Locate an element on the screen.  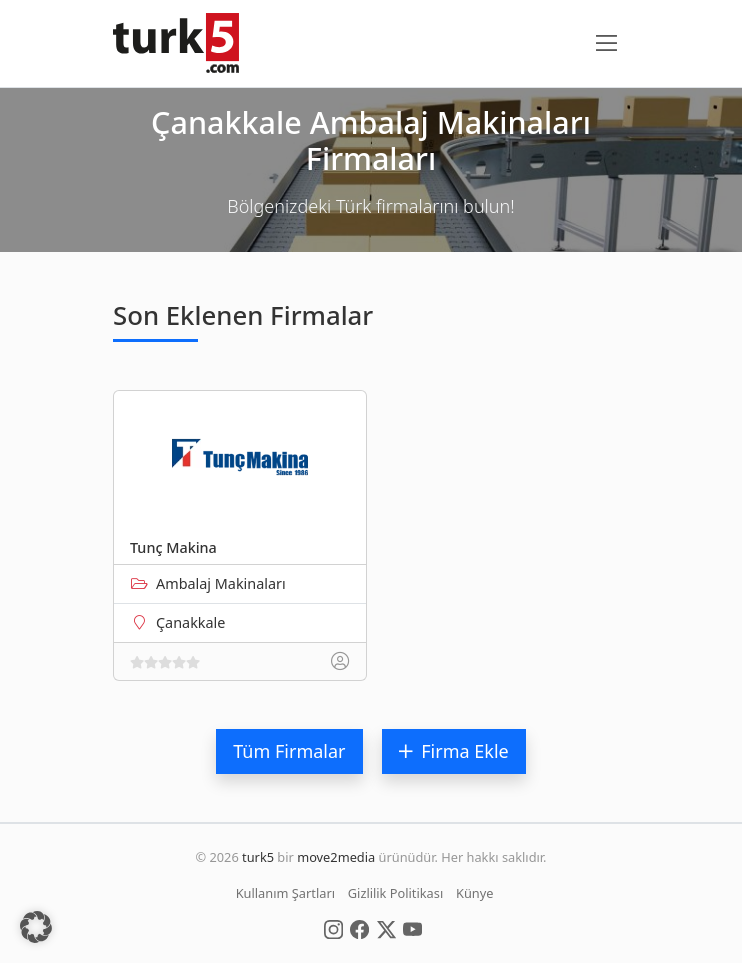
turk5 is located at coordinates (258, 857).